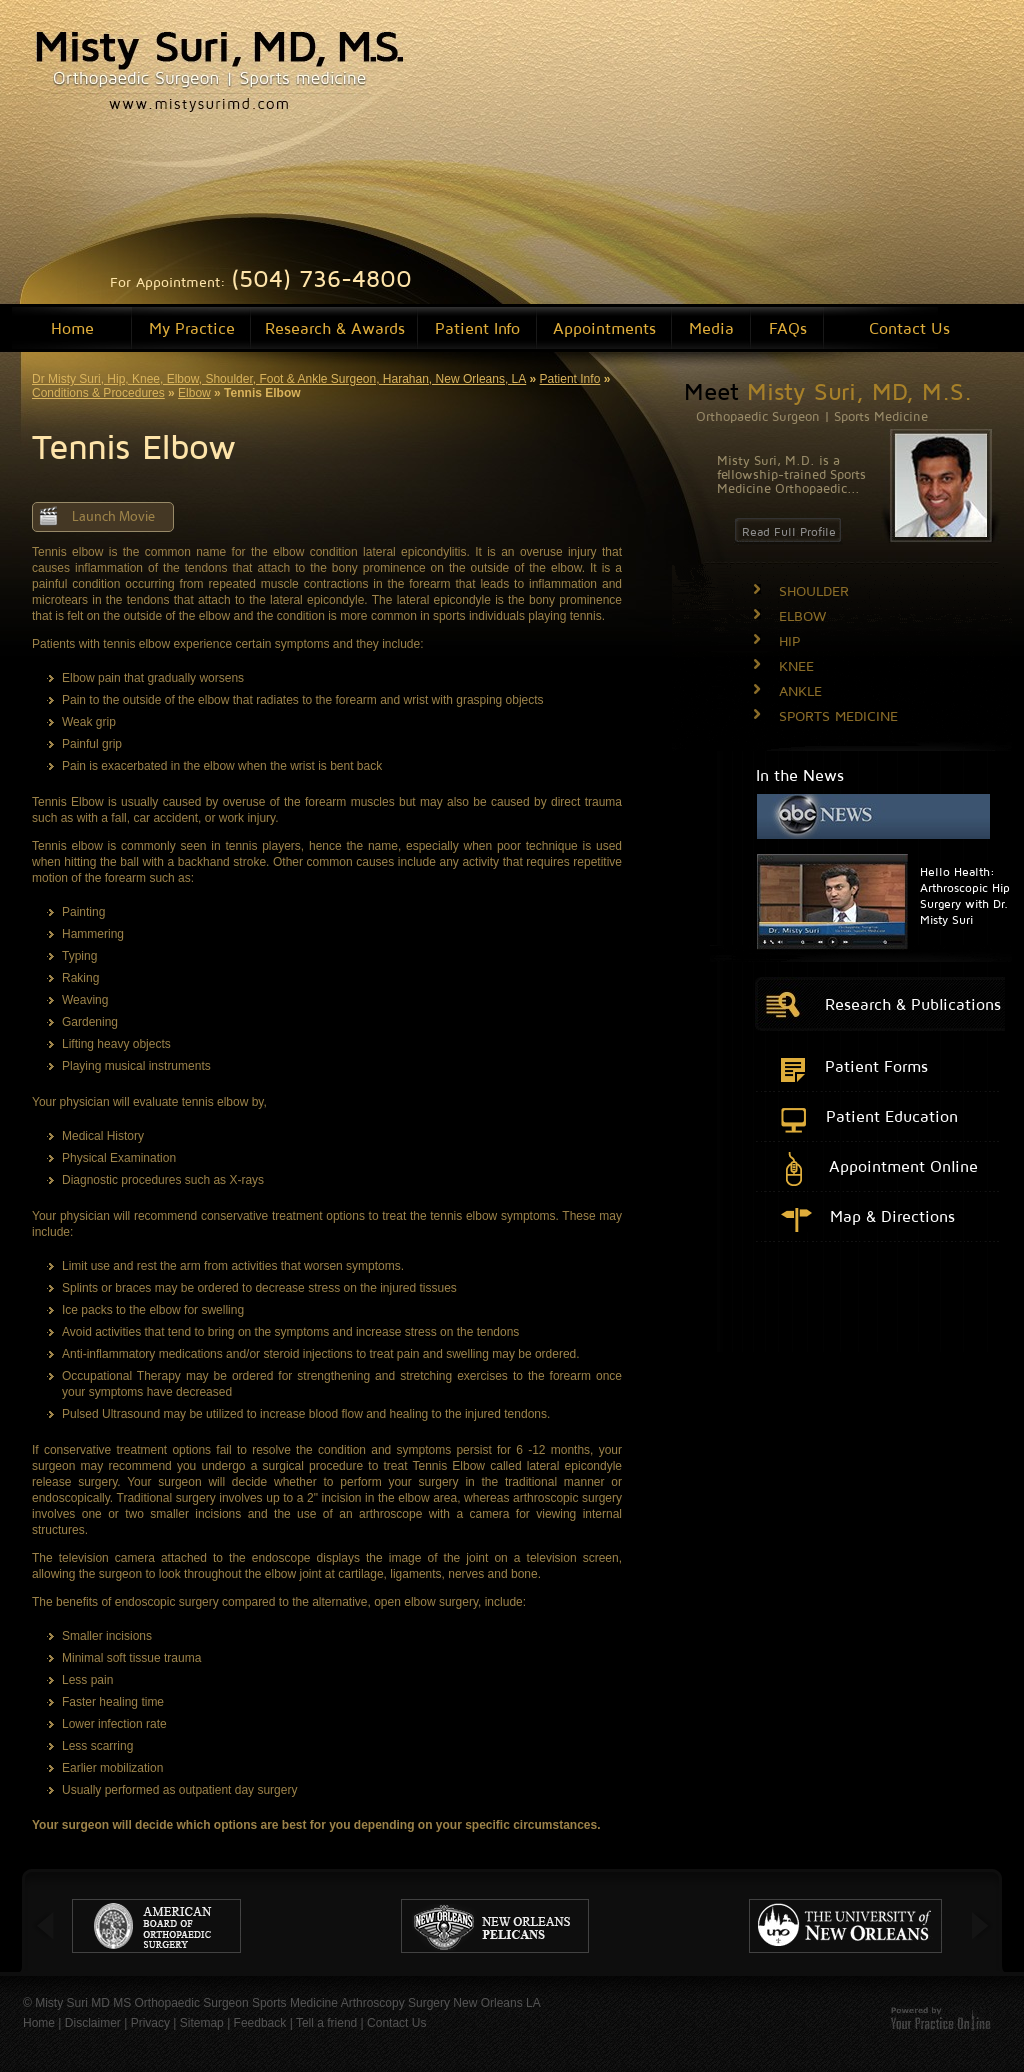  I want to click on Dr Misty Suri, Hip, Knee, Elbow, Shoulder, Foot & Ankle Surgeon, Harahan, New Orleans, LA, so click(279, 379).